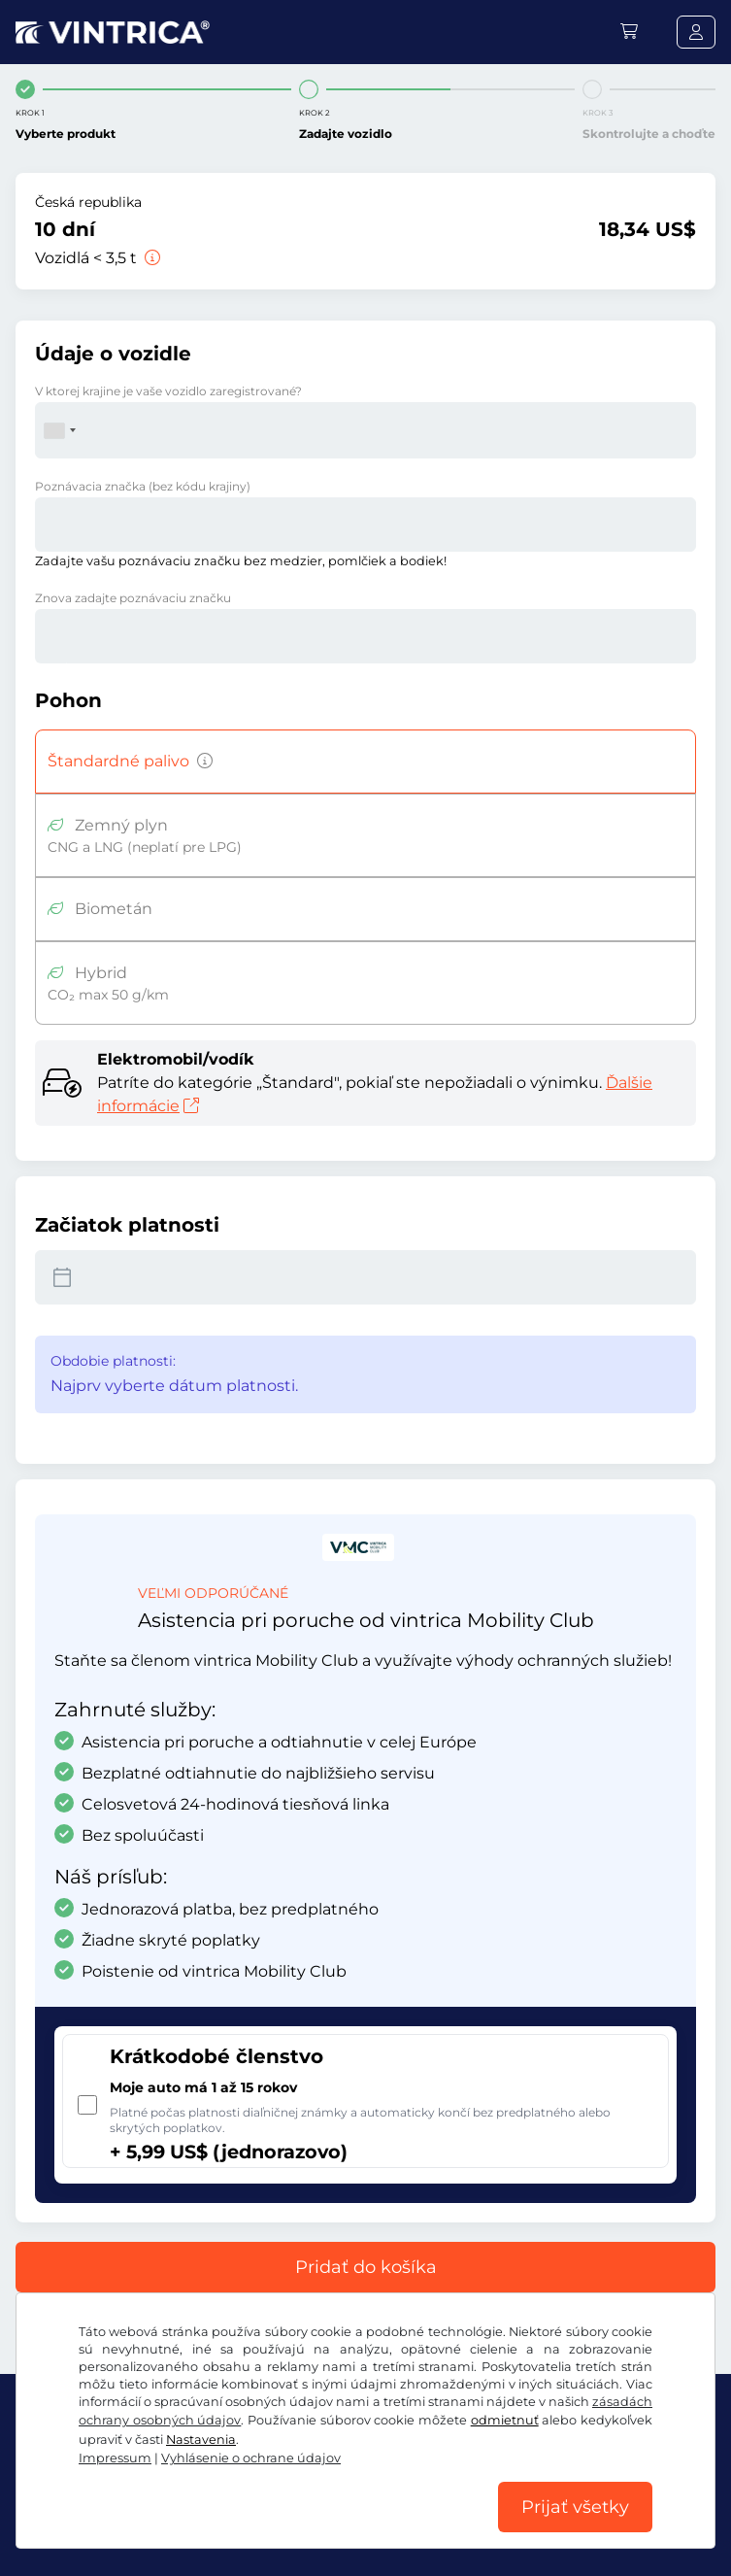 The image size is (731, 2576). What do you see at coordinates (133, 598) in the screenshot?
I see `Znova zadajte poznávaciu značku` at bounding box center [133, 598].